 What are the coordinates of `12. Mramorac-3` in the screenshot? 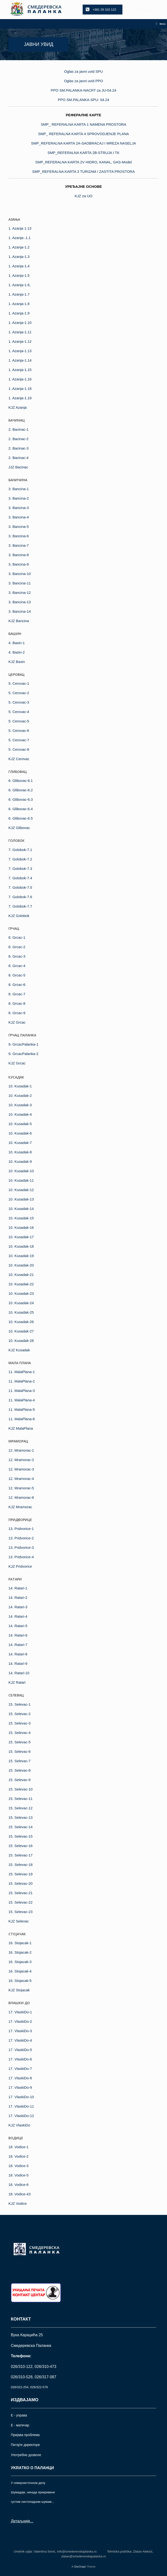 It's located at (21, 1469).